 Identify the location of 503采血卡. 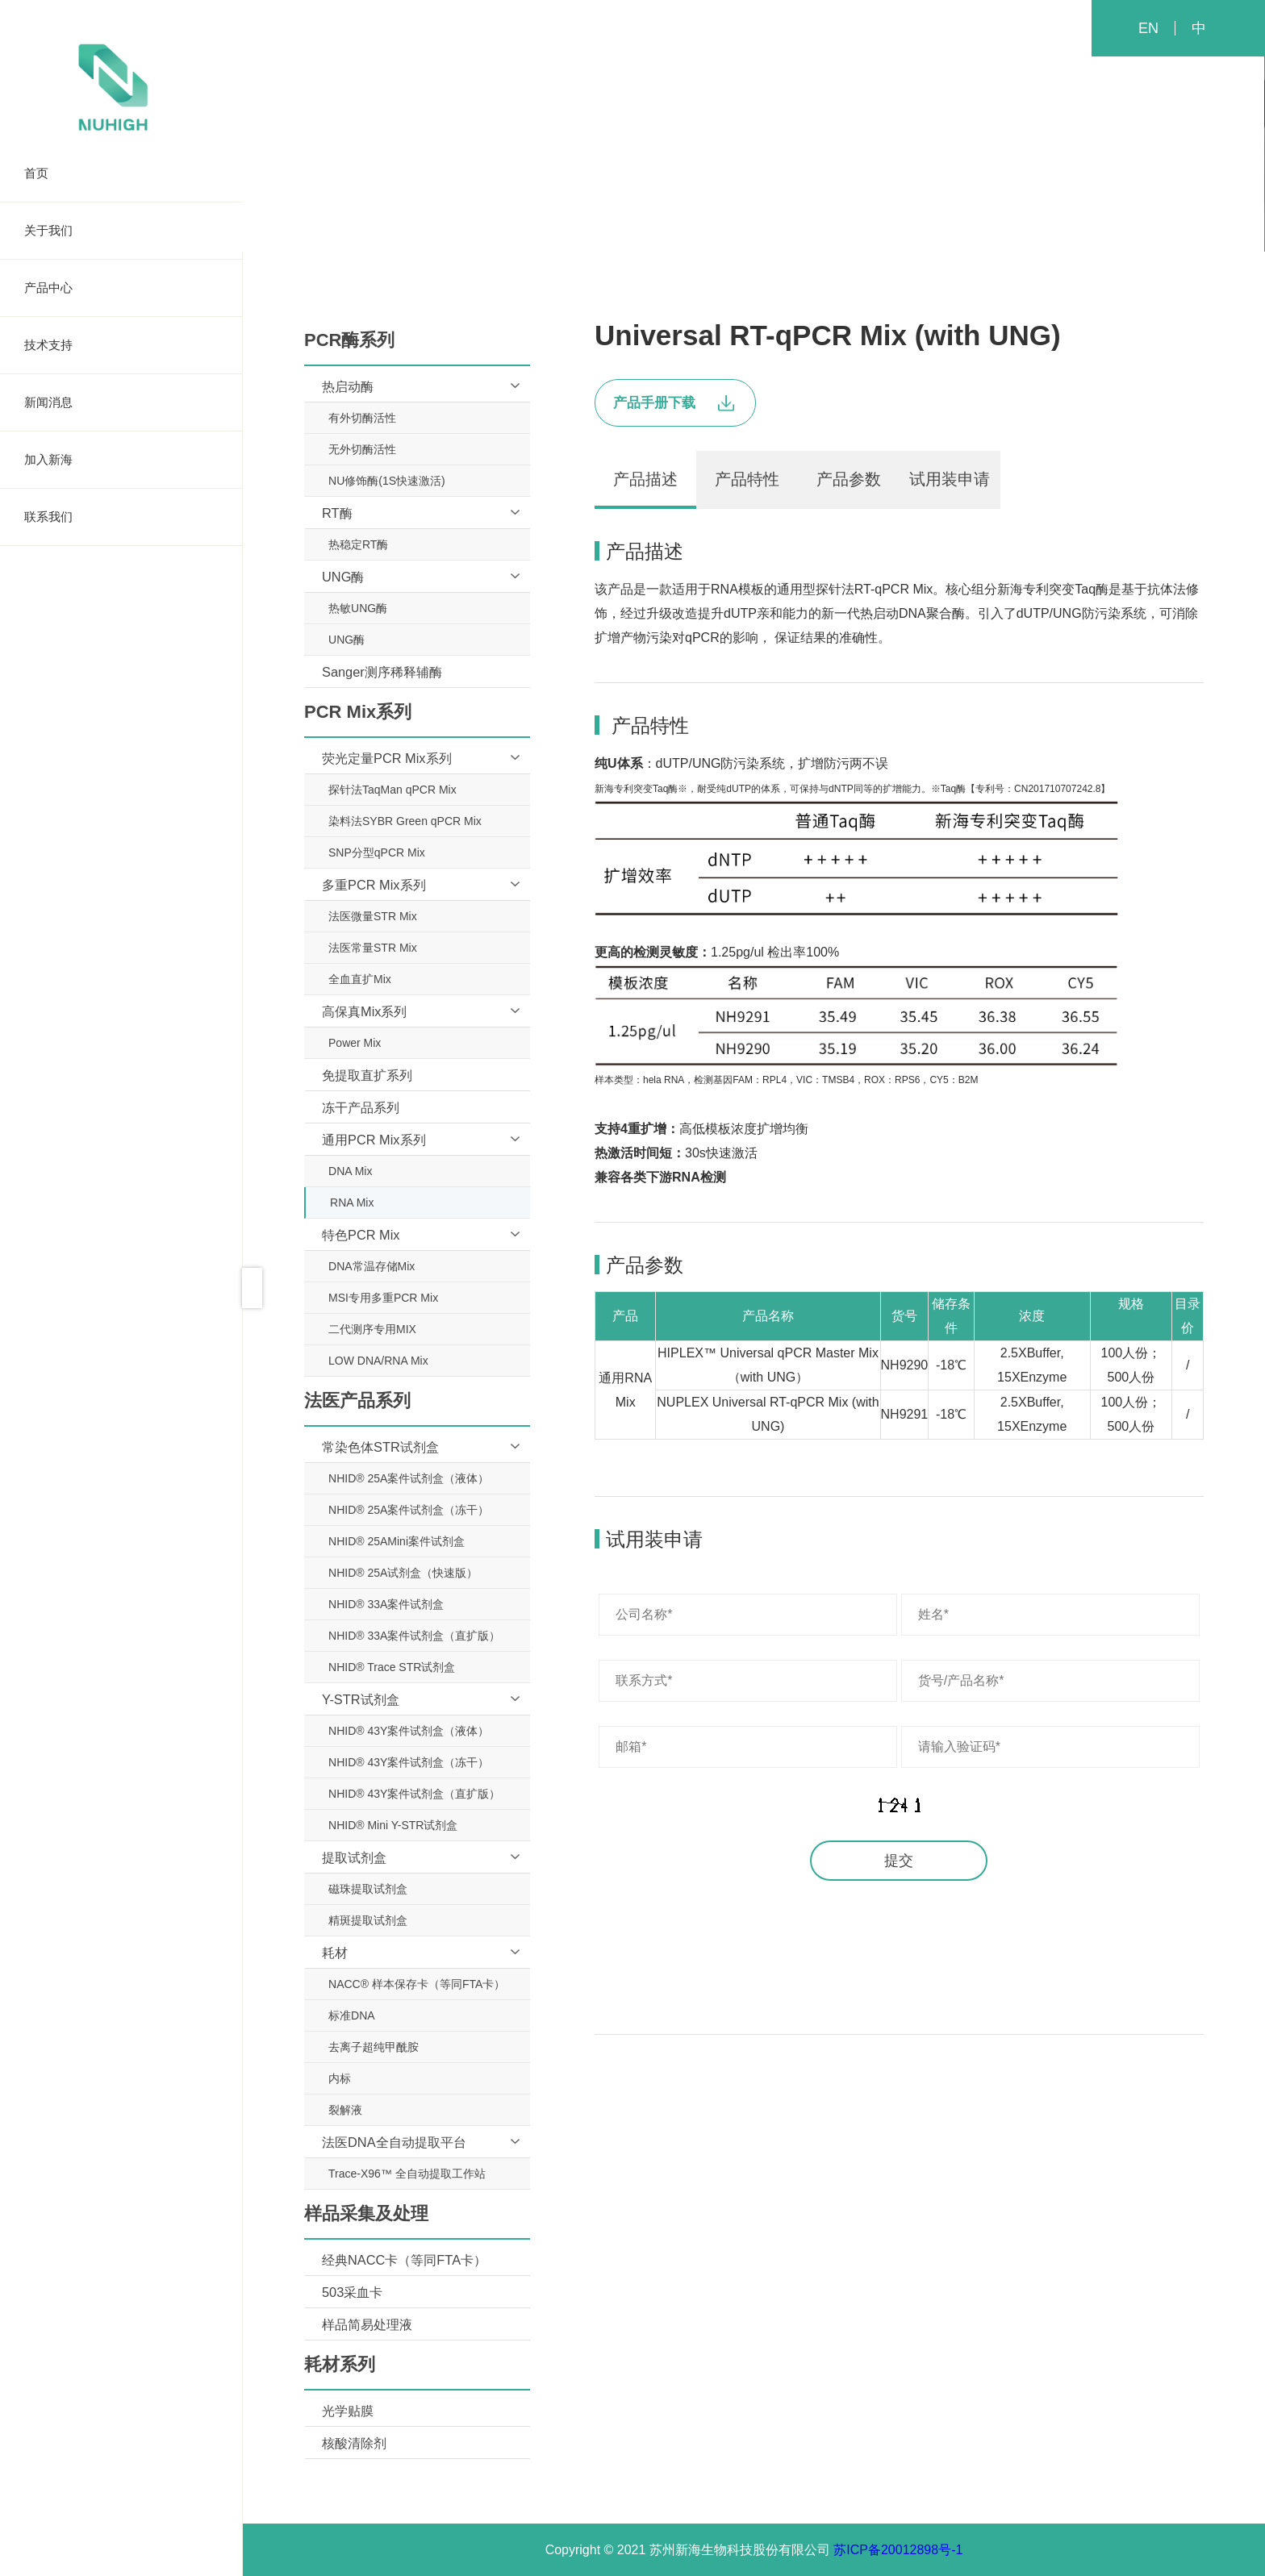
(352, 2292).